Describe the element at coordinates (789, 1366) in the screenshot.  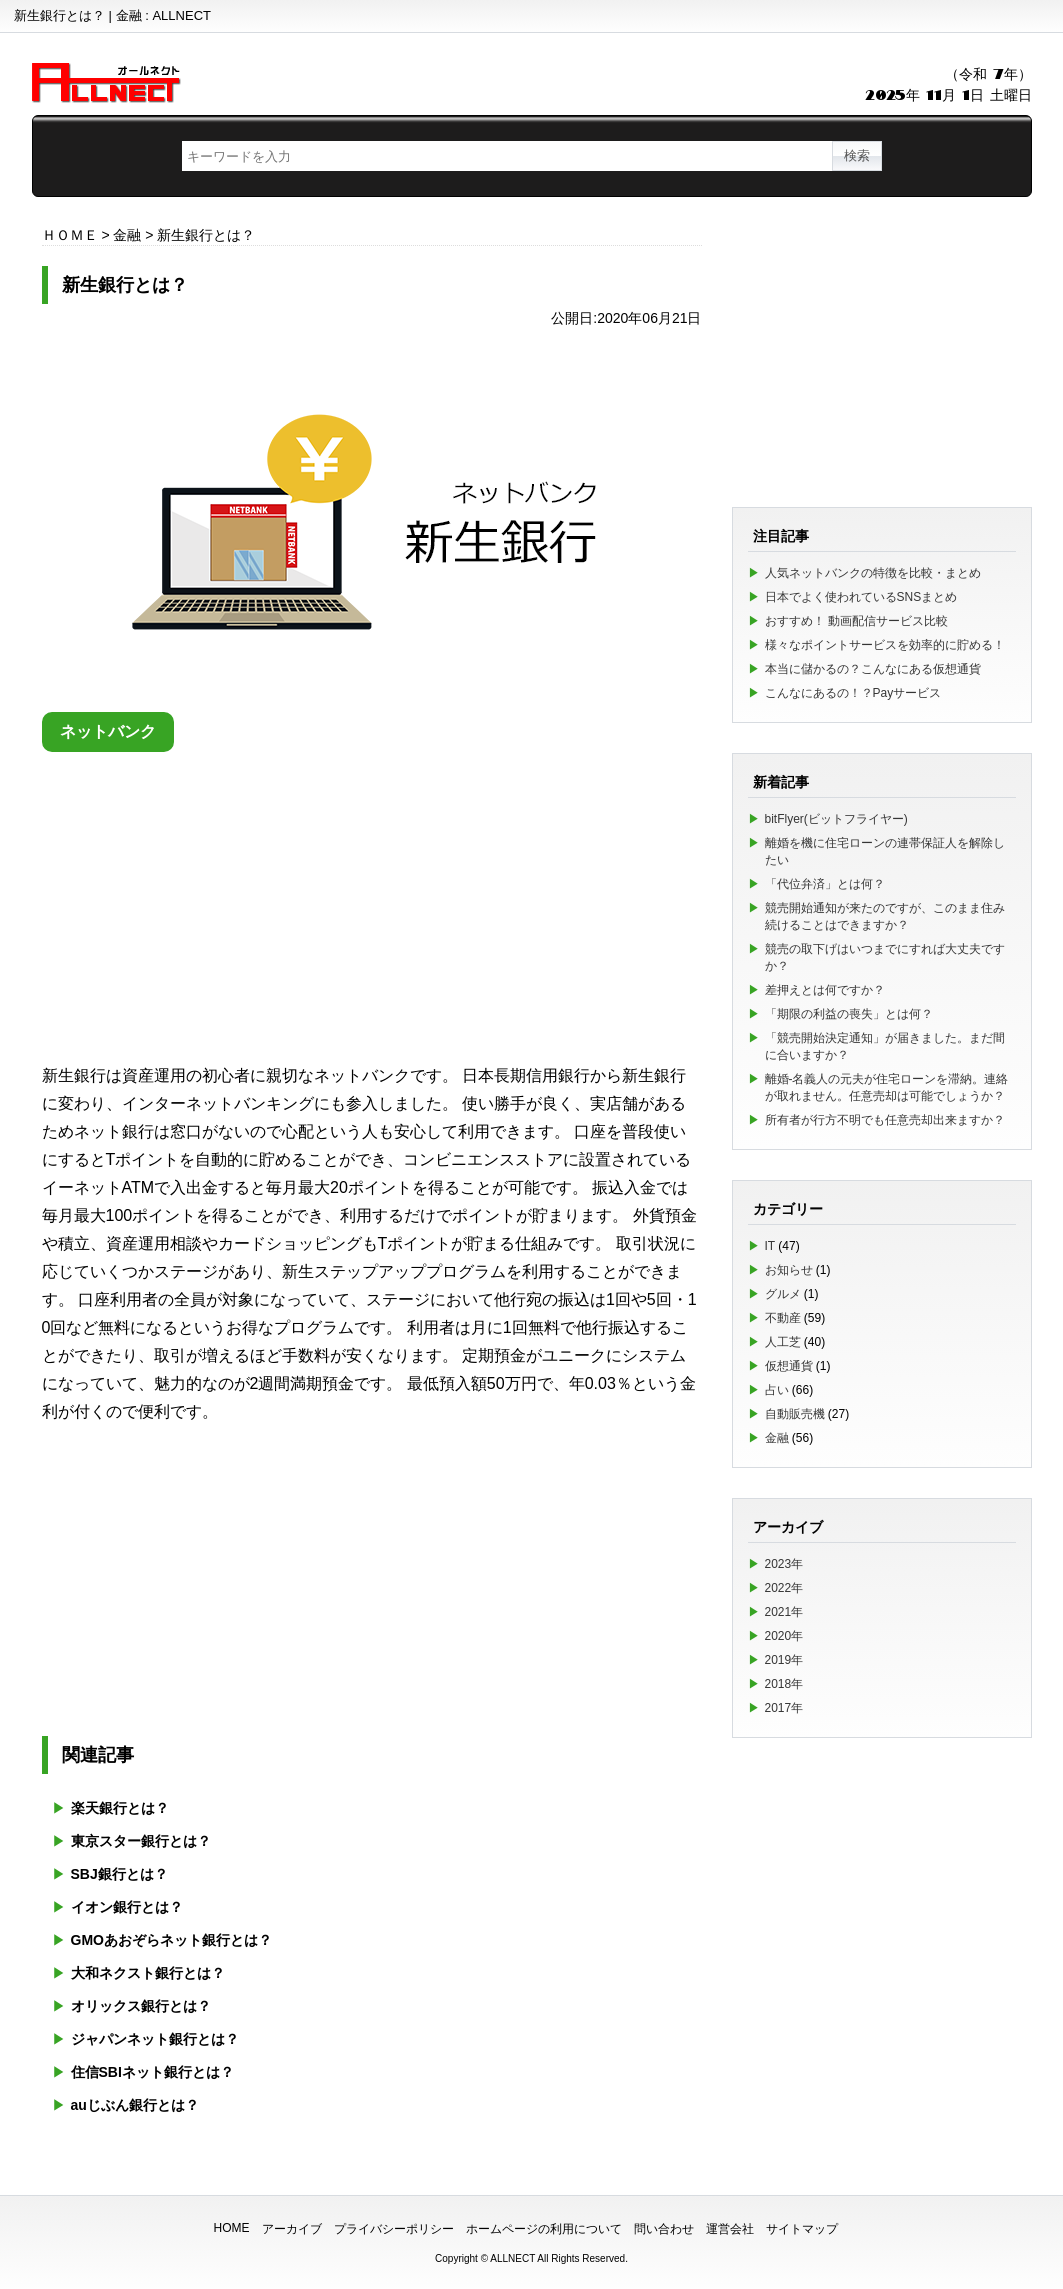
I see `仮想通貨` at that location.